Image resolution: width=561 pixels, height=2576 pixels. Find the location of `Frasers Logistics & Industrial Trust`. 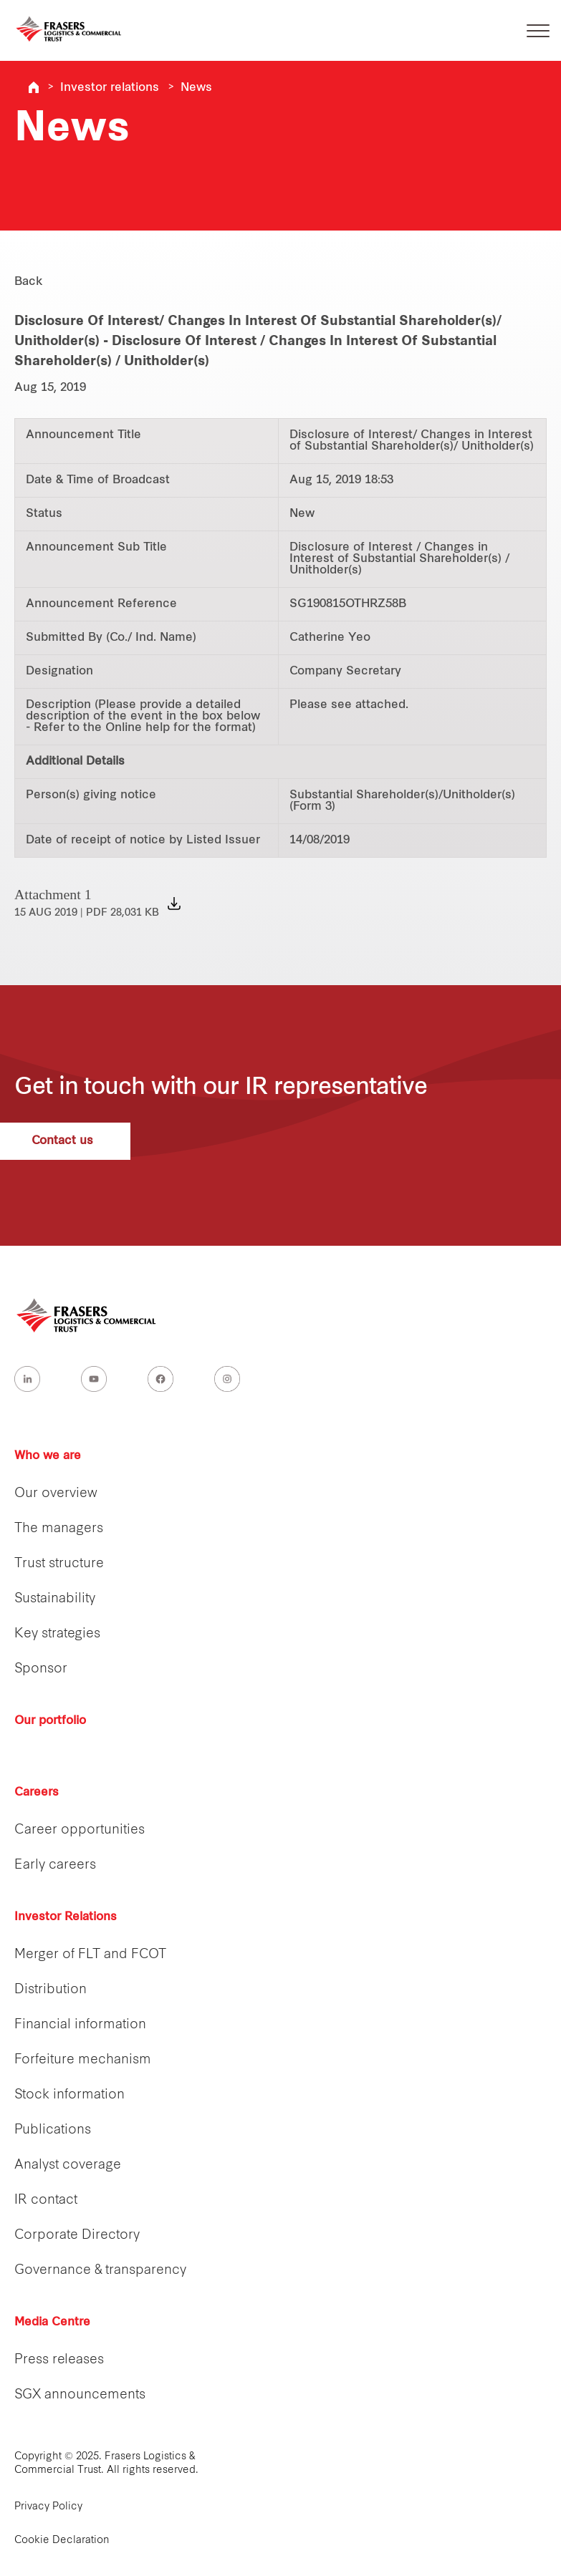

Frasers Logistics & Industrial Trust is located at coordinates (34, 87).